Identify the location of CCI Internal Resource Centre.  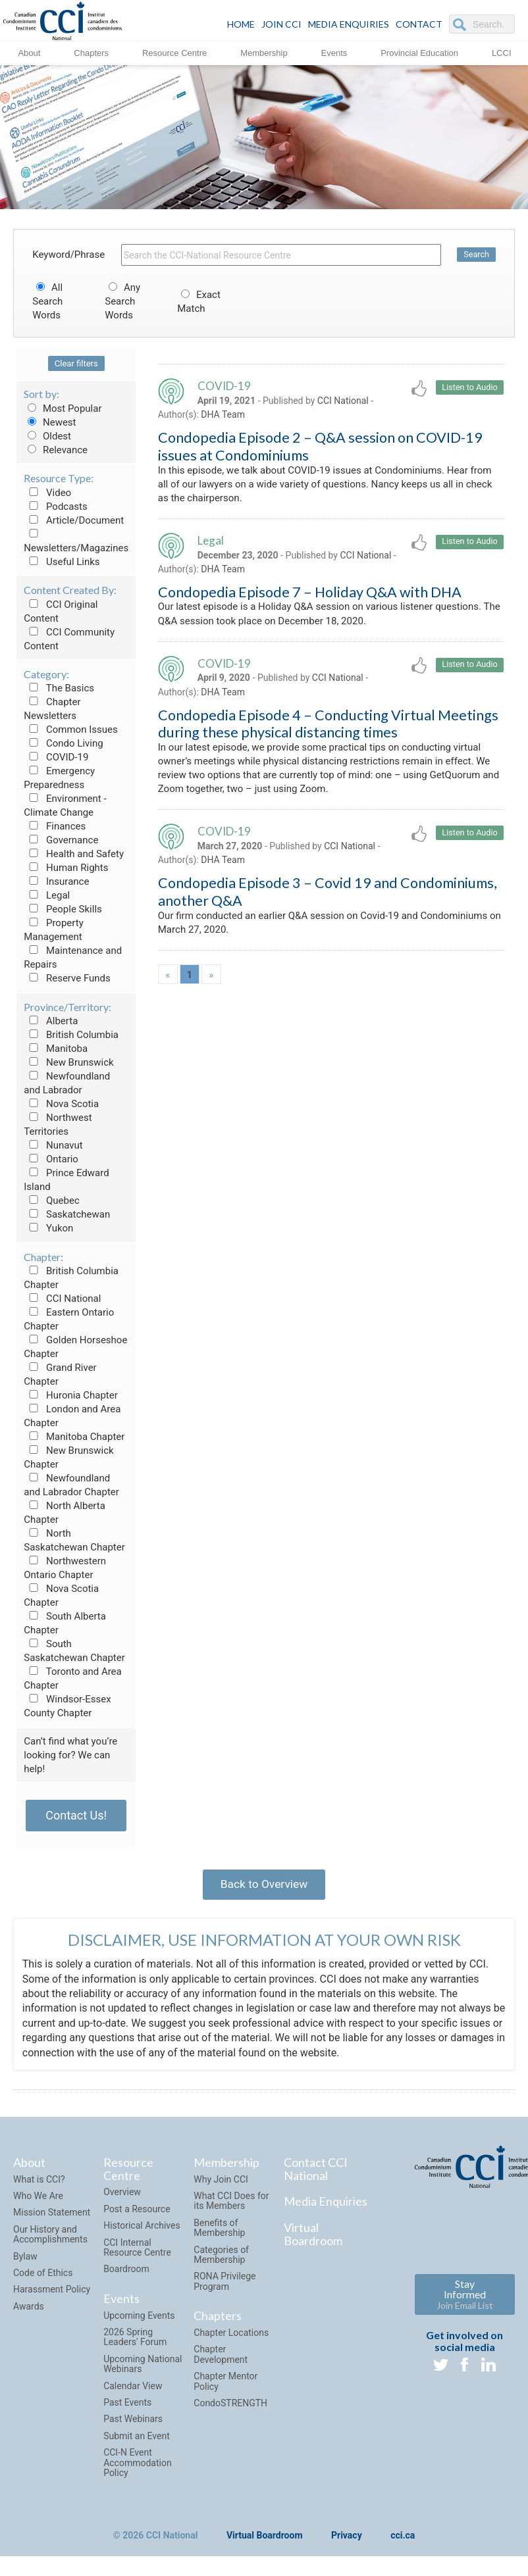
(137, 2251).